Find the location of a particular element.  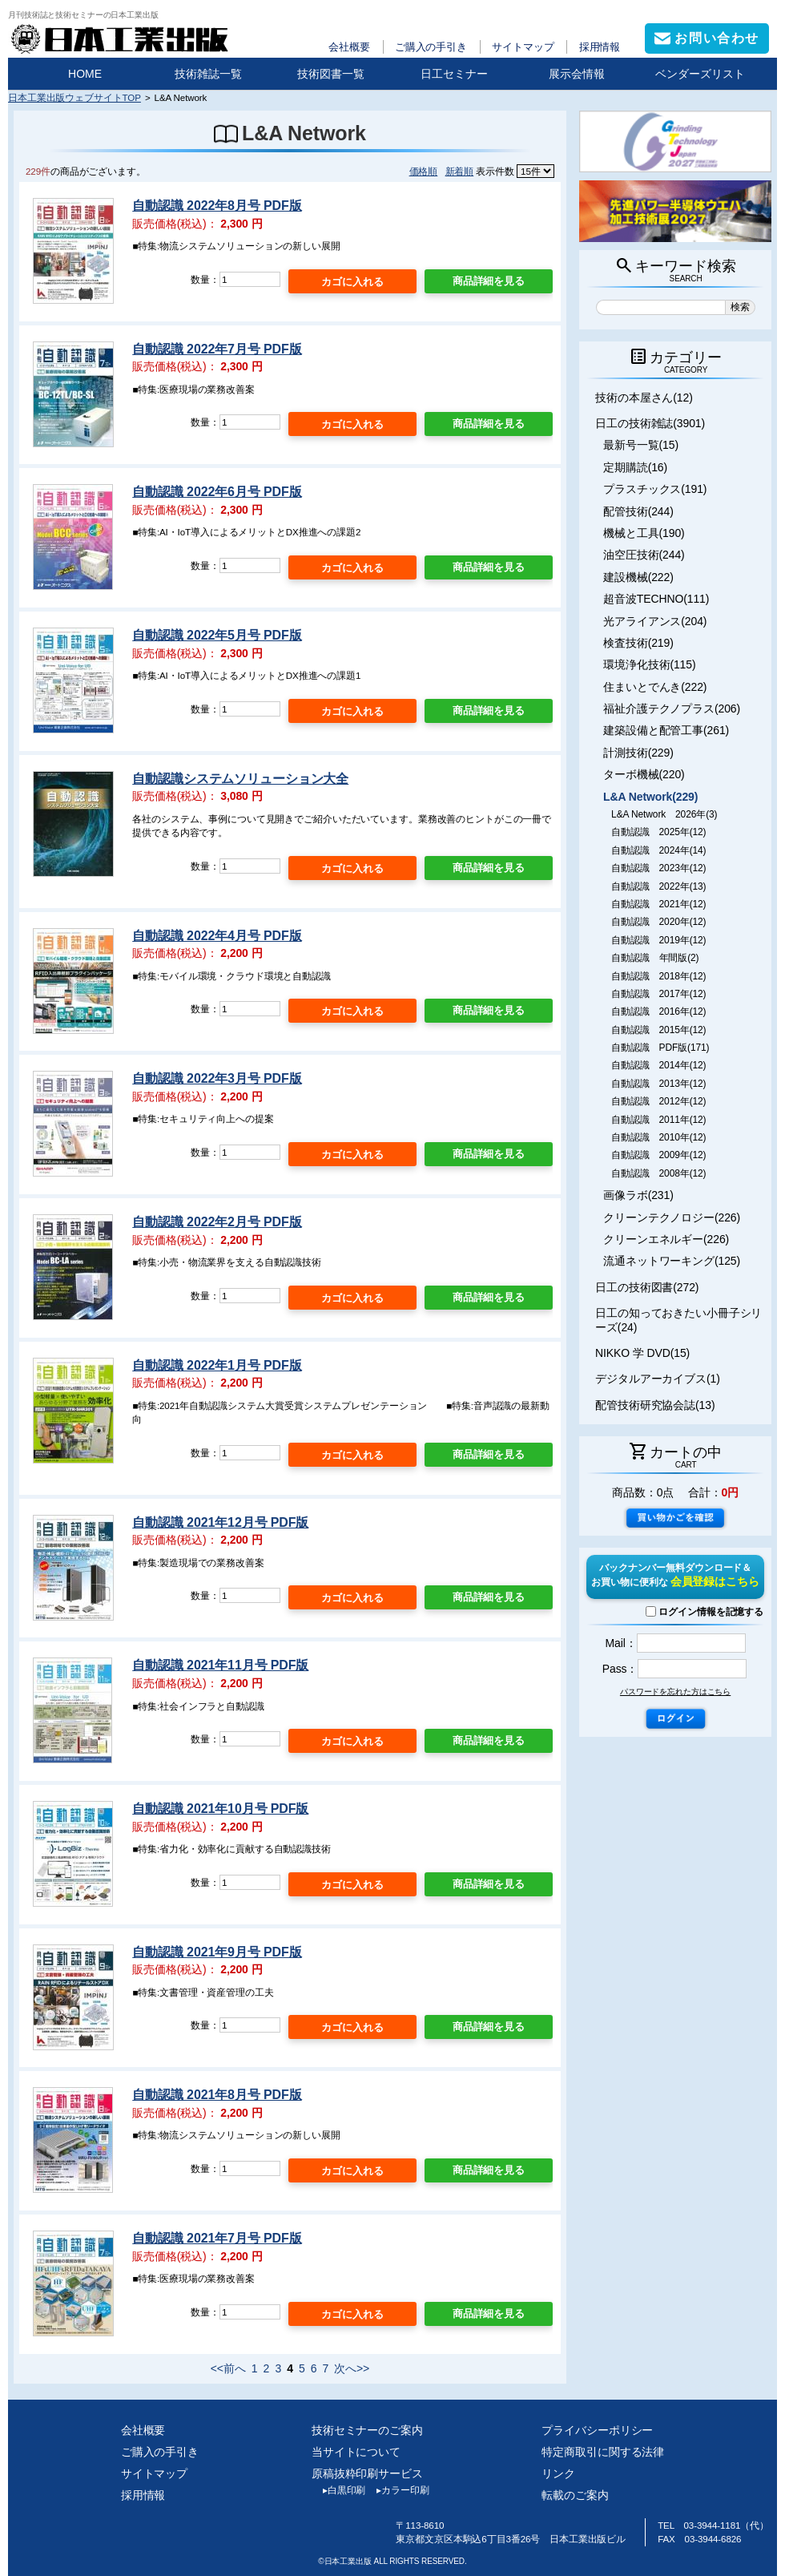

自動認識 2011年(12) is located at coordinates (658, 1119).